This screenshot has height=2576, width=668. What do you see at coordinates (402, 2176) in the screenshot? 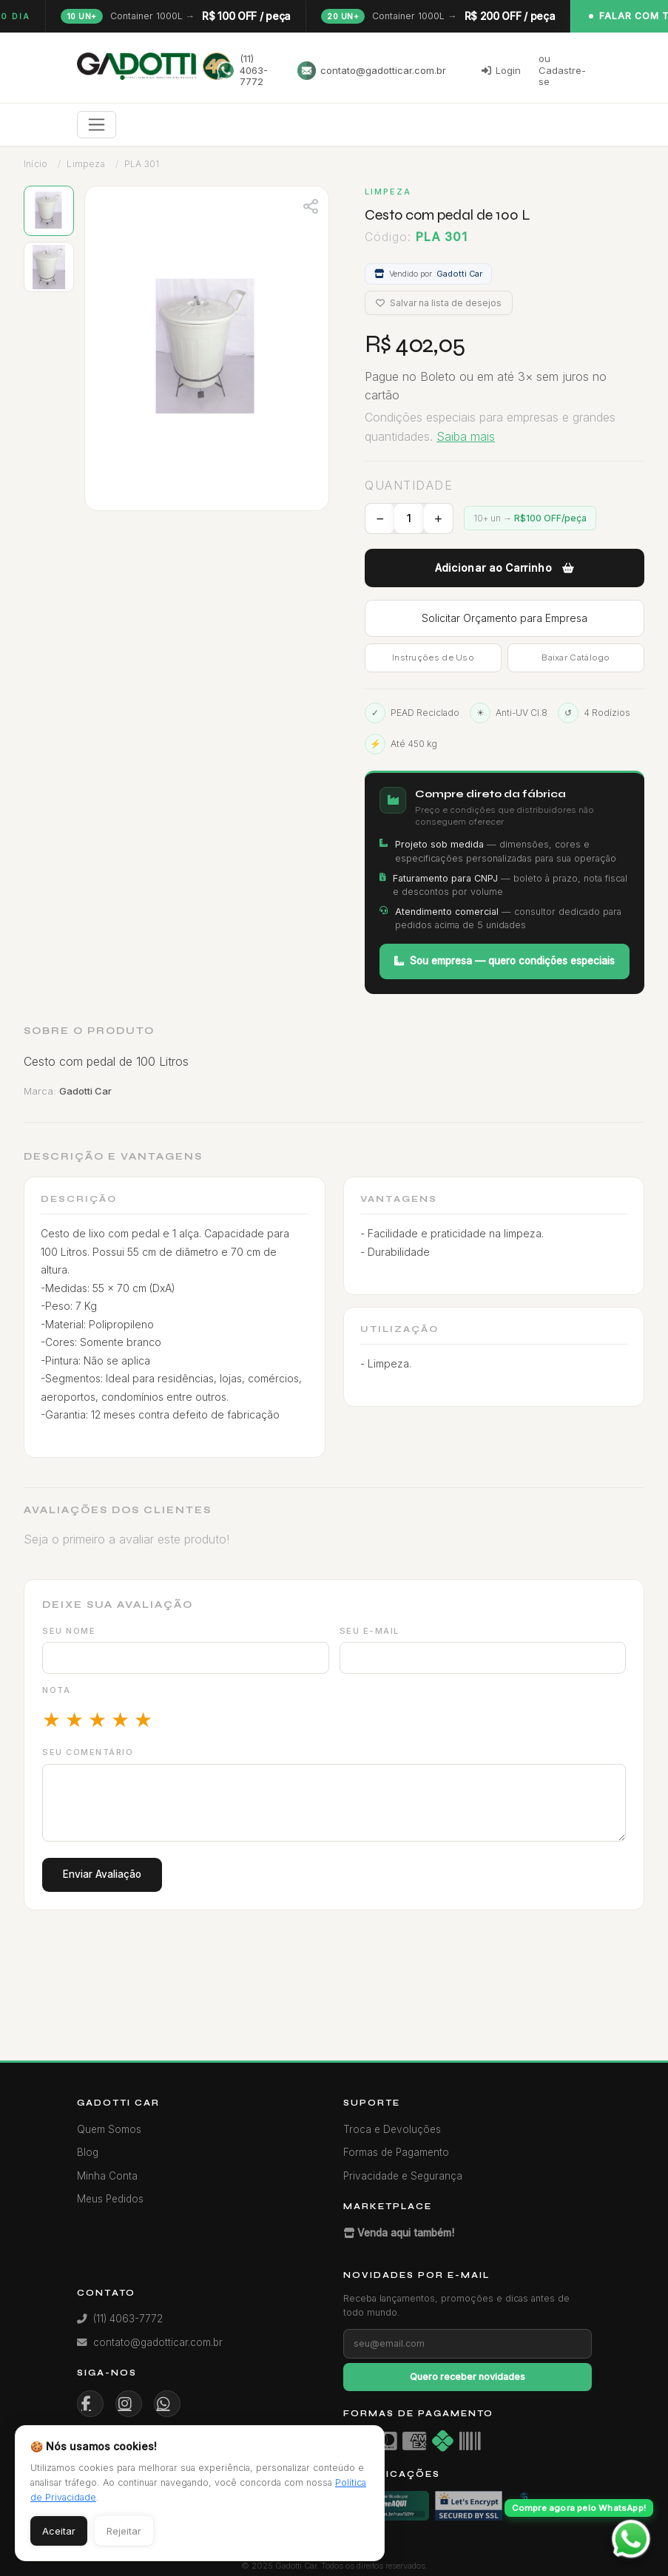
I see `Privacidade e Segurança` at bounding box center [402, 2176].